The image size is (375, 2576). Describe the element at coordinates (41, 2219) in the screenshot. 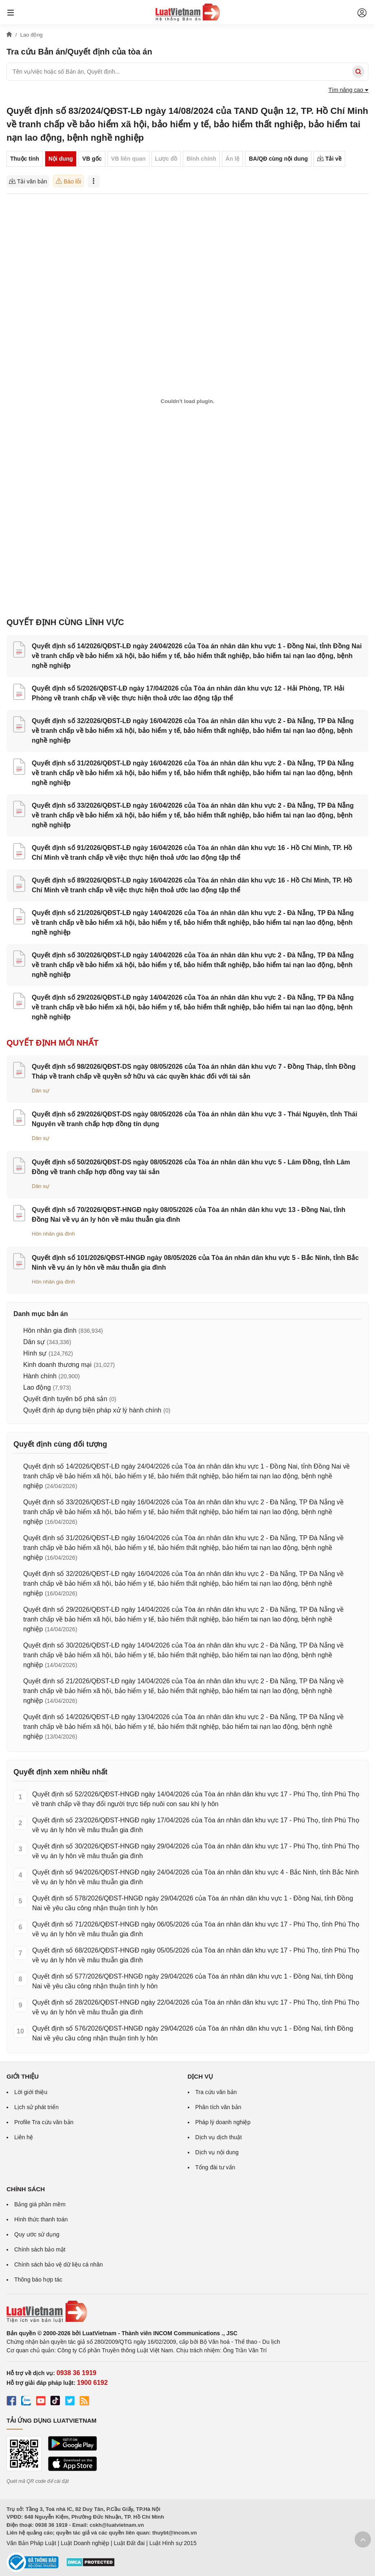

I see `Hình thức thanh toán` at that location.